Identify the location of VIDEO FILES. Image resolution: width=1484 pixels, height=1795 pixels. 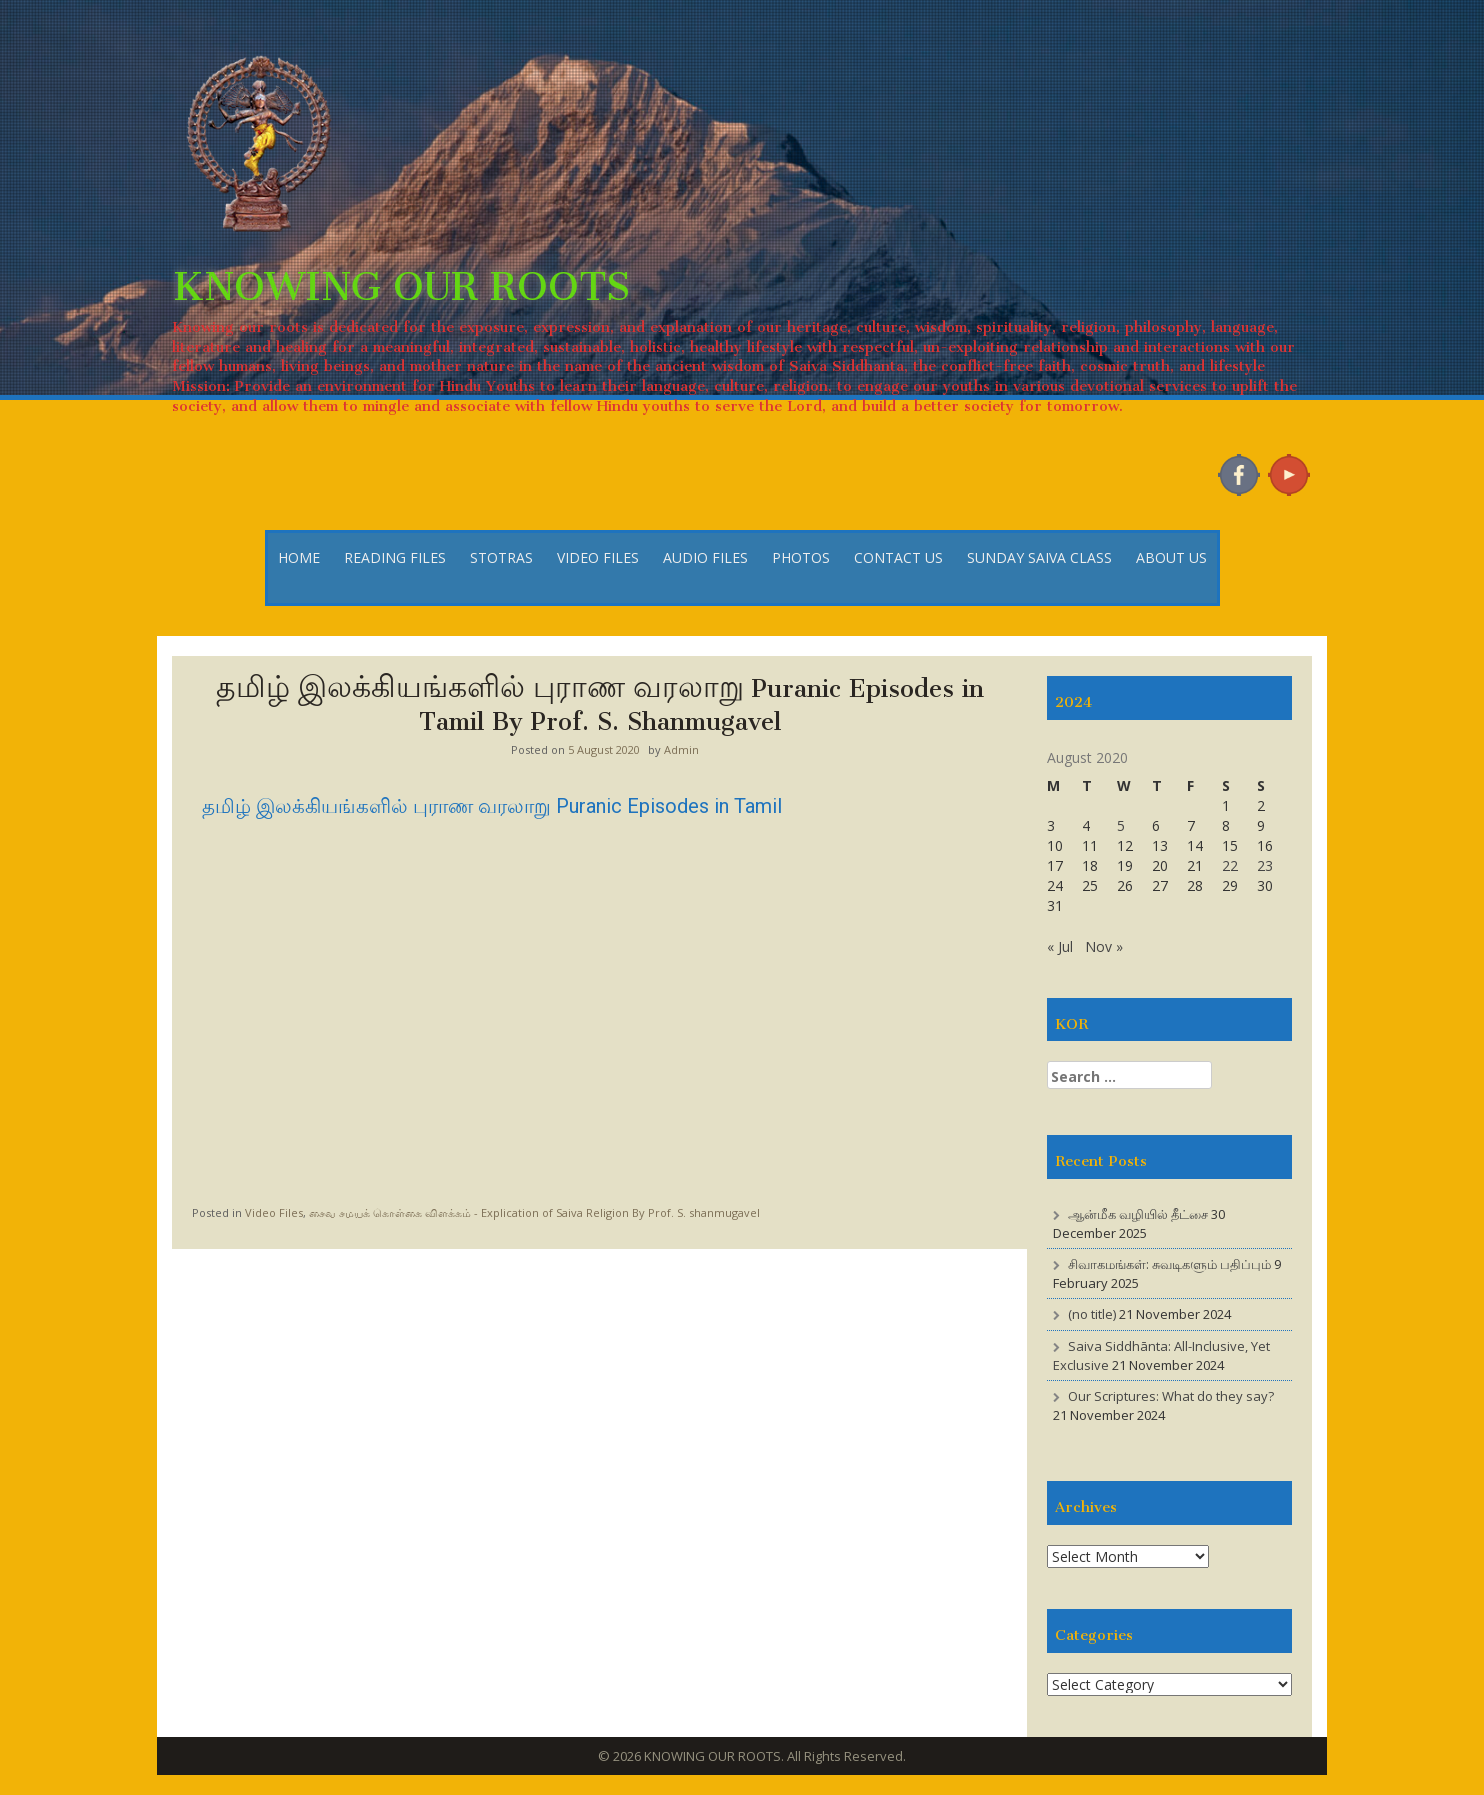
(598, 557).